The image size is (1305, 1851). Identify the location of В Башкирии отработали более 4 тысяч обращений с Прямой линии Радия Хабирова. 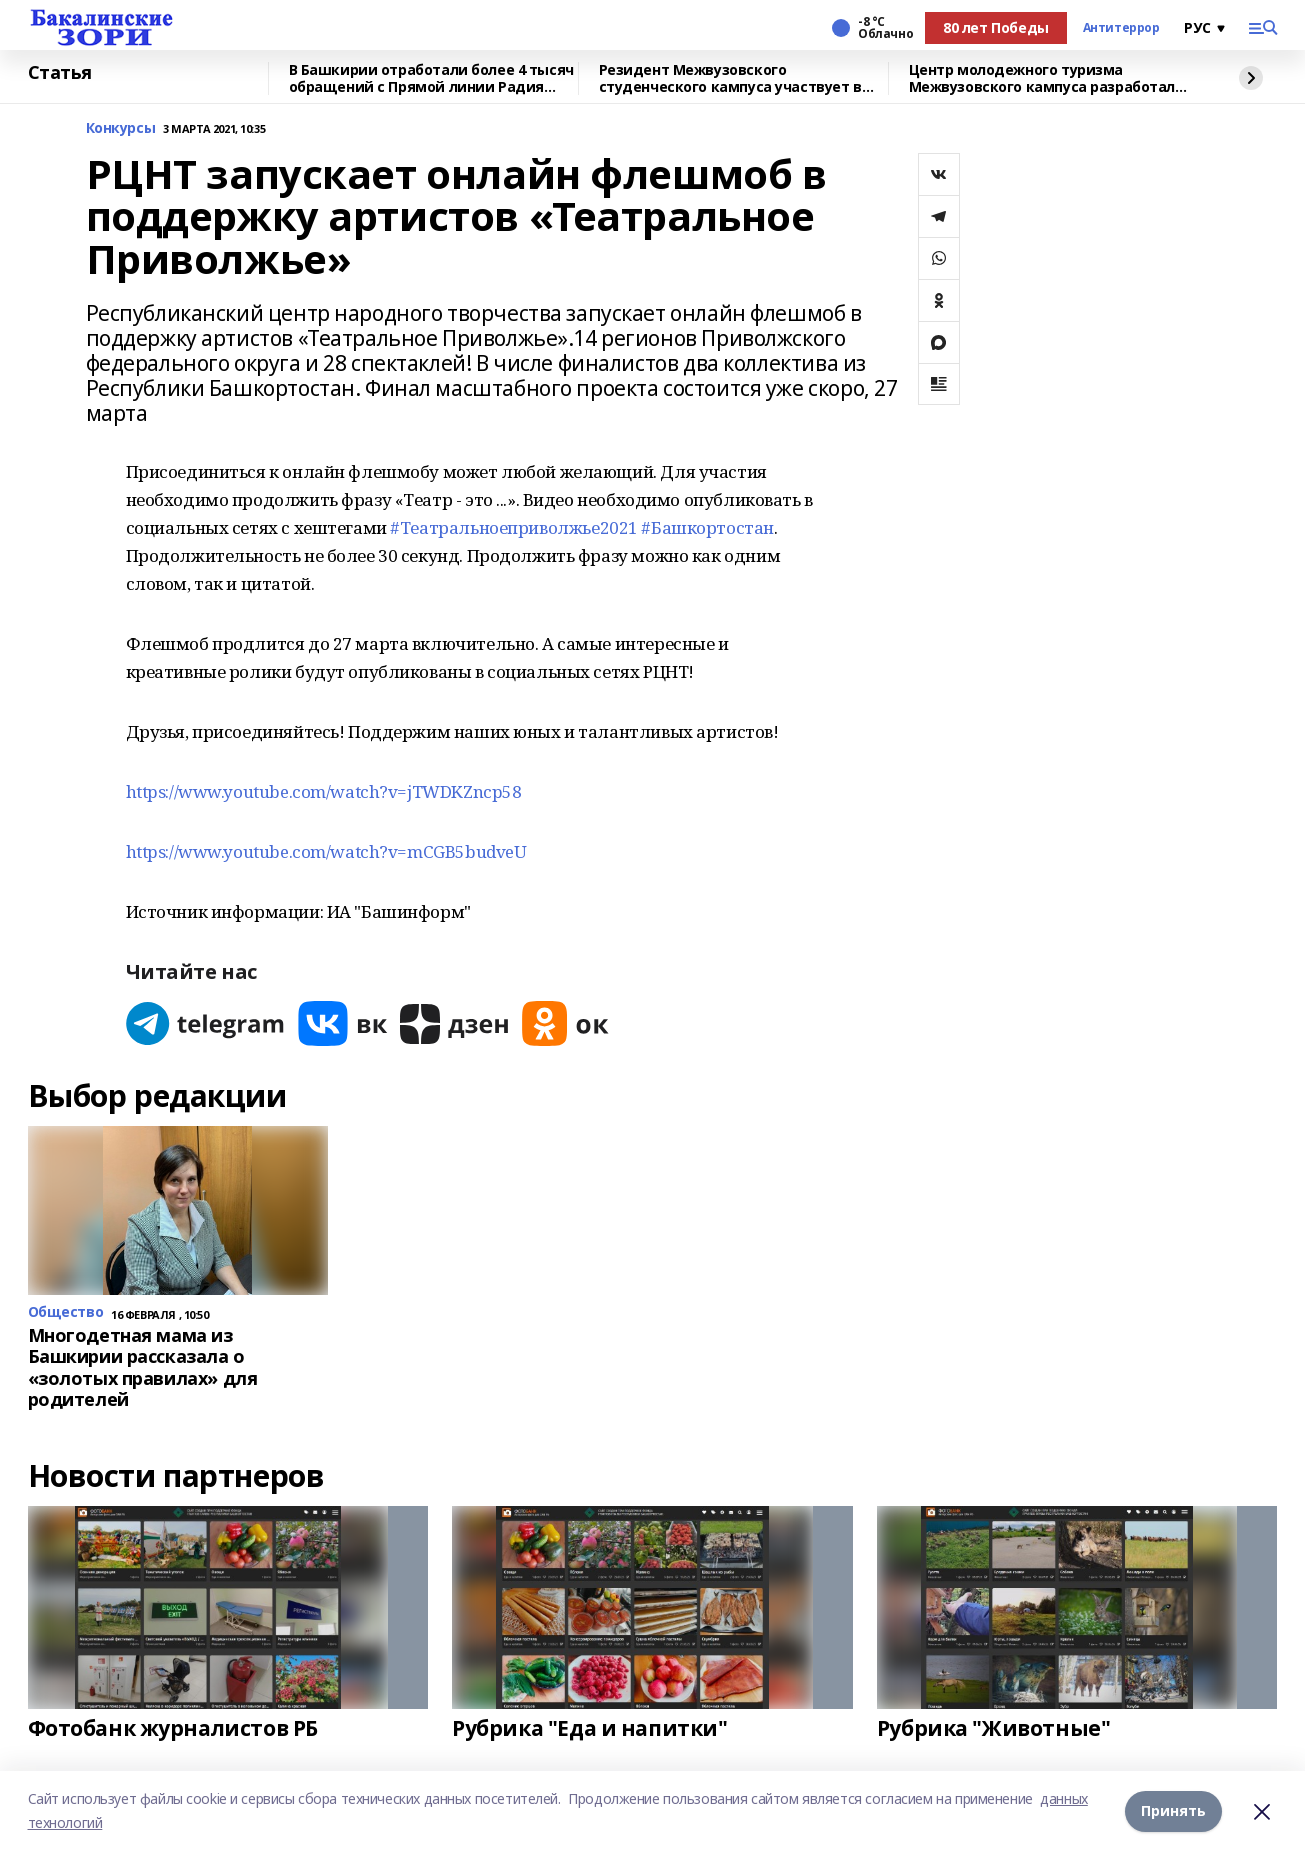
(431, 78).